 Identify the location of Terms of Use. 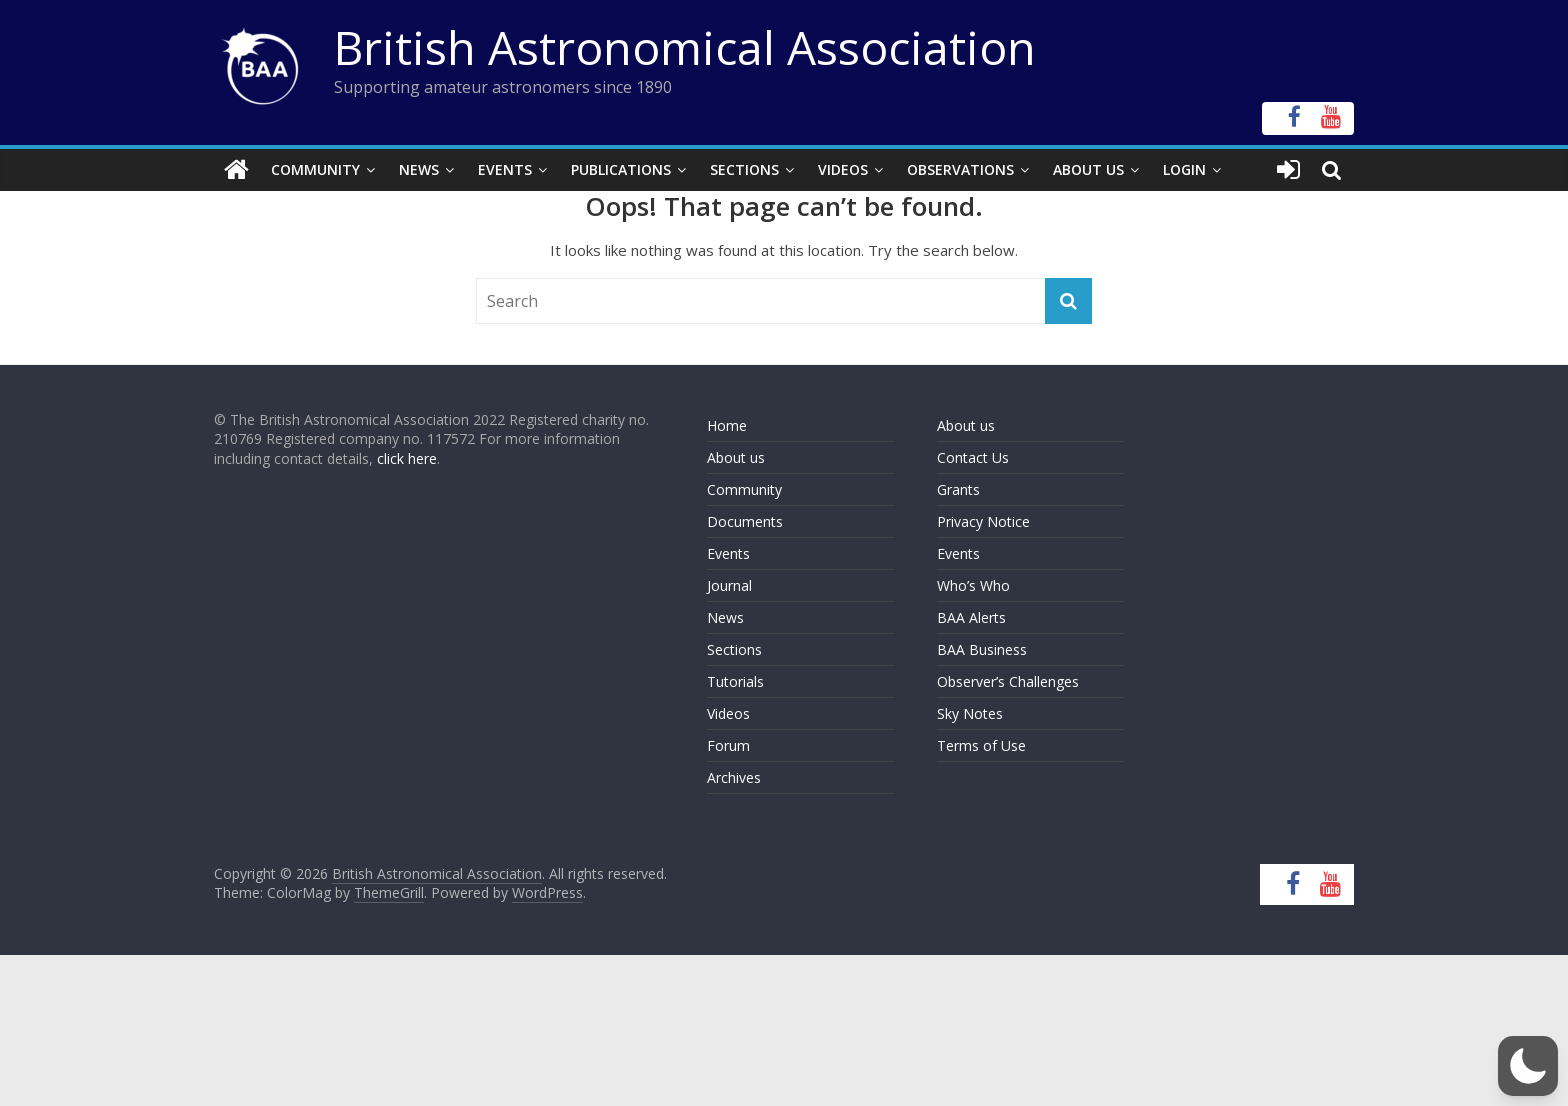
(981, 745).